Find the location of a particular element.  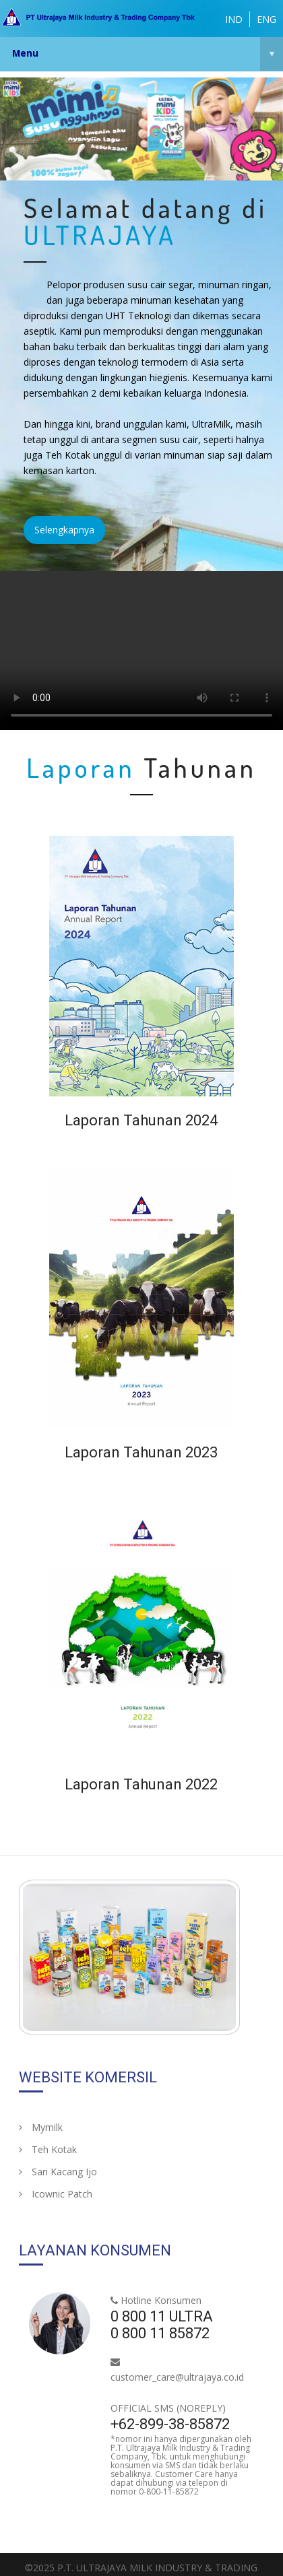

Sari Kacang Ijo is located at coordinates (58, 2171).